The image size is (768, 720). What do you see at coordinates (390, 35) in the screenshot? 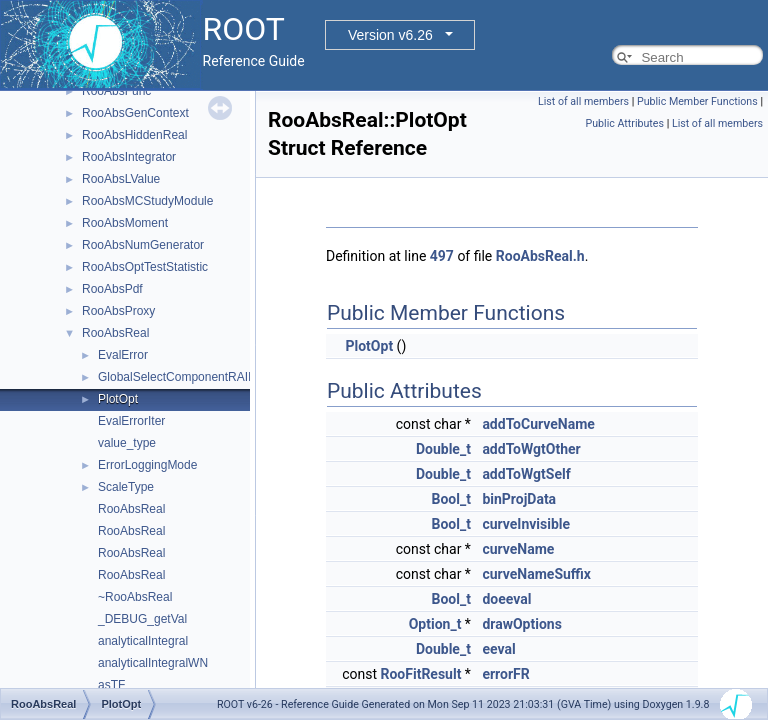
I see `Version v6.26` at bounding box center [390, 35].